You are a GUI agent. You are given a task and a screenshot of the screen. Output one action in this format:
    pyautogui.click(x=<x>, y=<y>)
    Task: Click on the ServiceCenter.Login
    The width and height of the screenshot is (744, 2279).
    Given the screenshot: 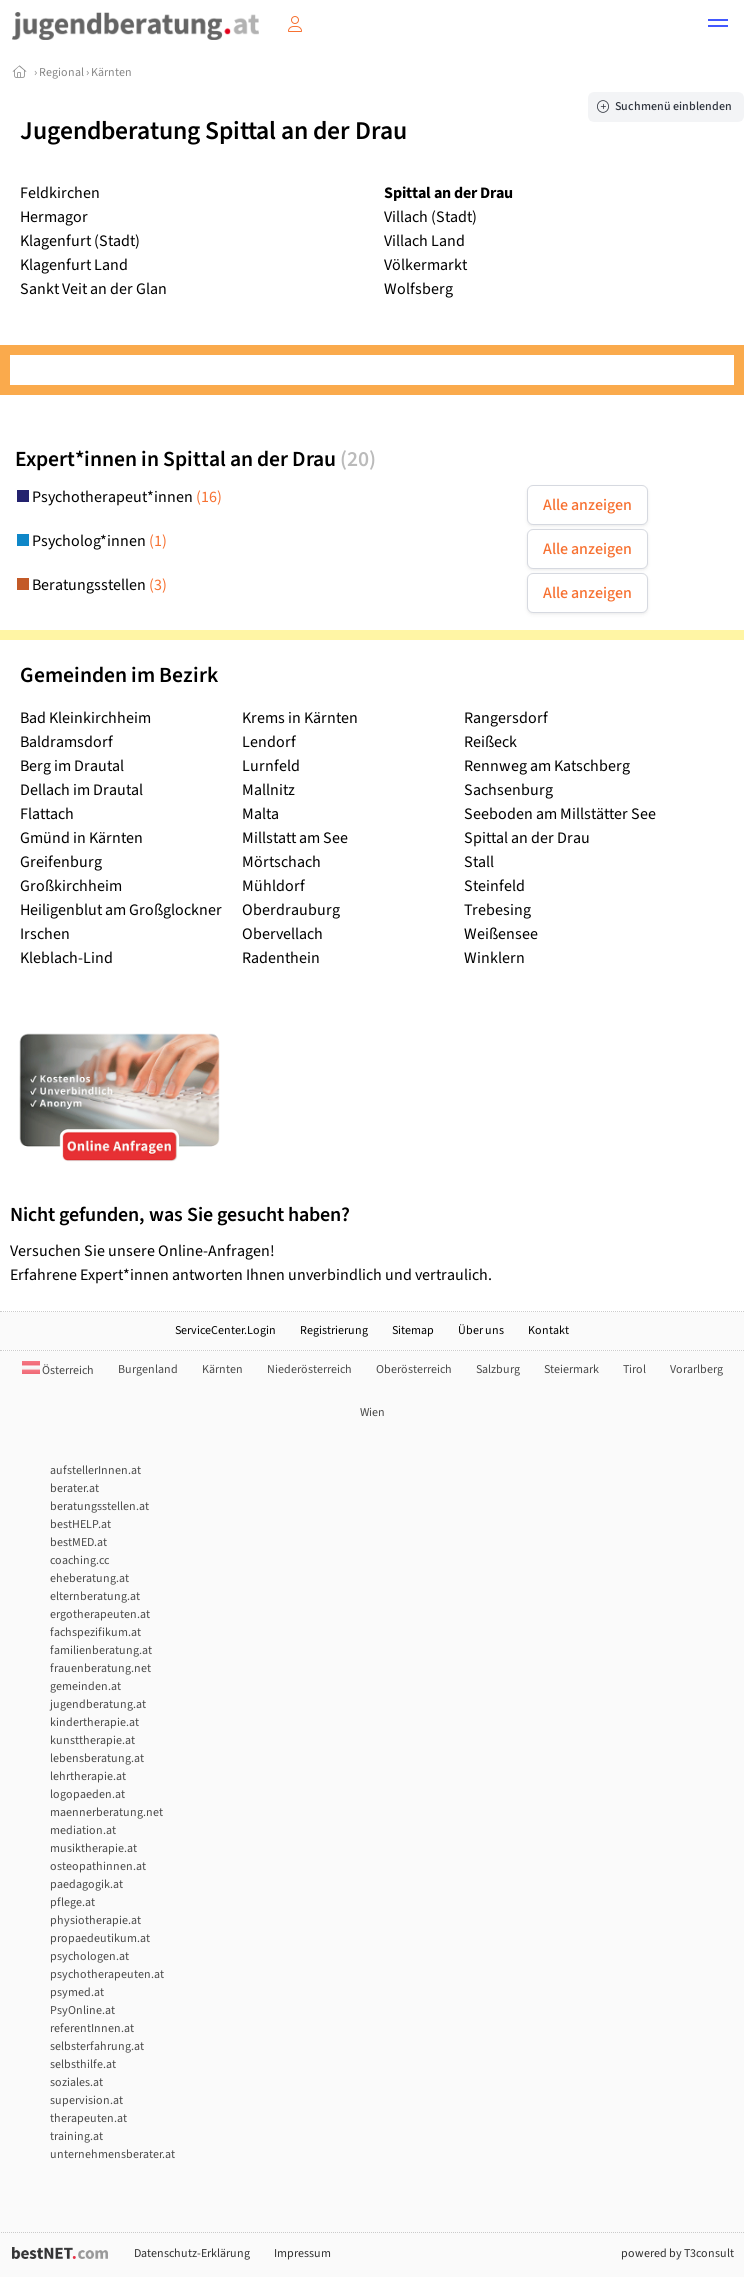 What is the action you would take?
    pyautogui.click(x=225, y=1330)
    